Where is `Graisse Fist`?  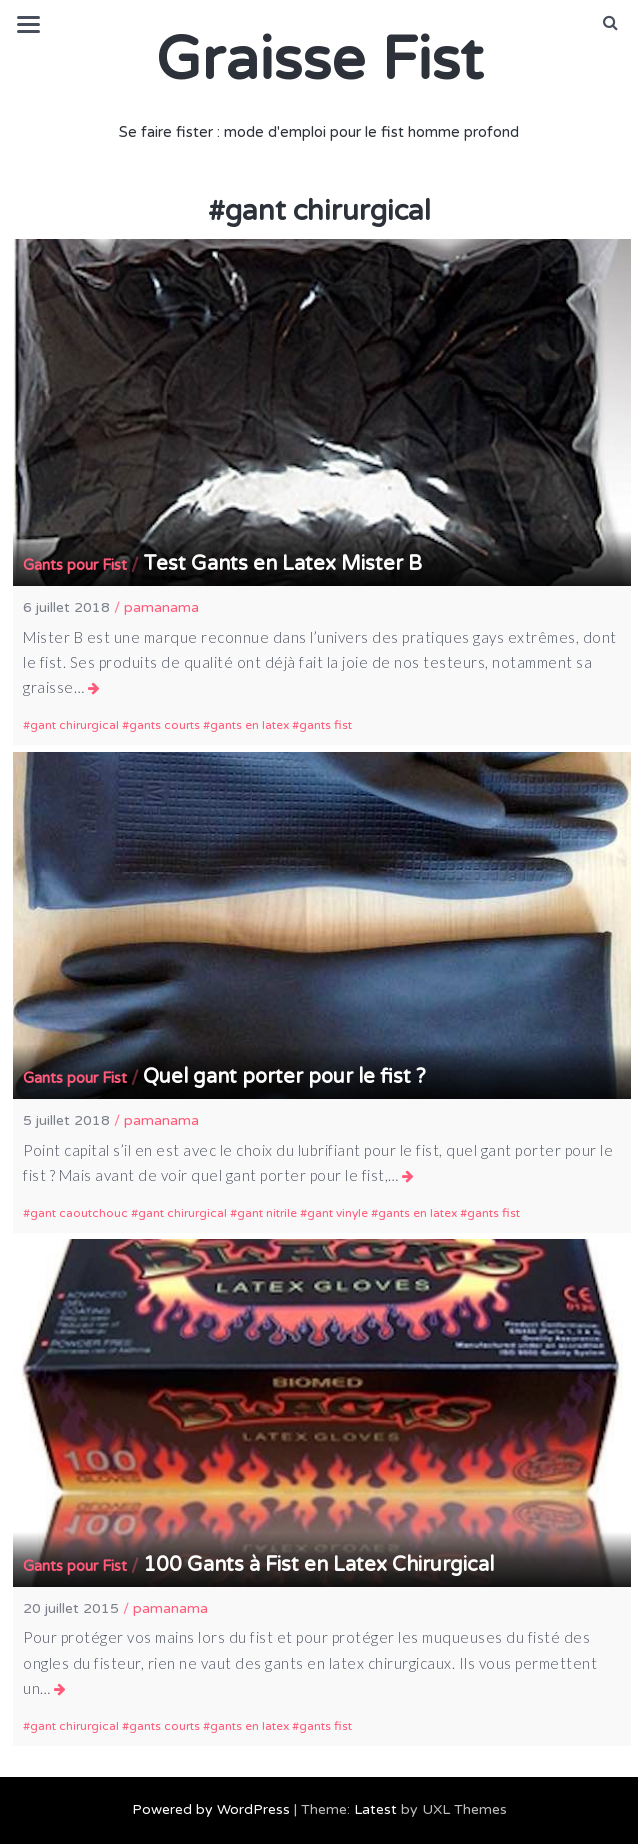
Graisse Fist is located at coordinates (319, 60).